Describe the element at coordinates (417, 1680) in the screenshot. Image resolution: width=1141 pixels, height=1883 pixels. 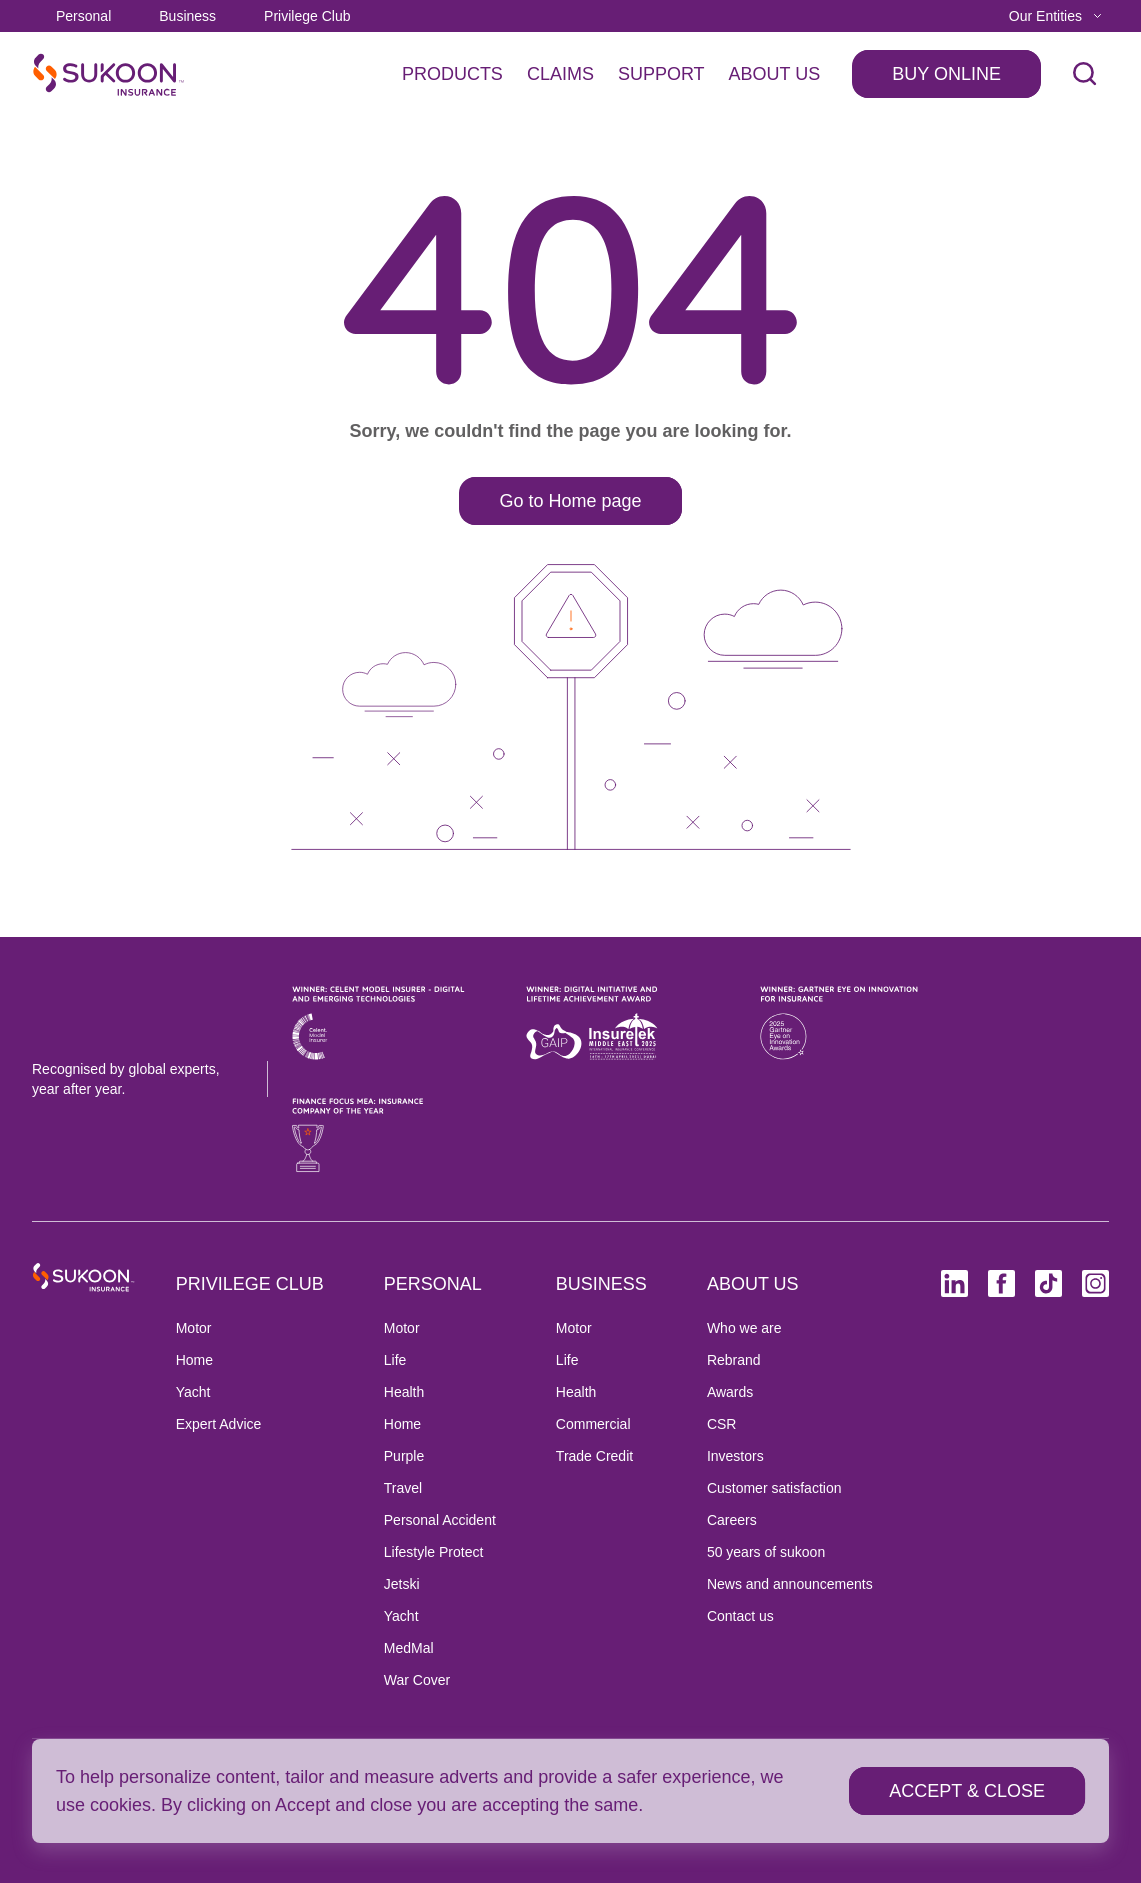
I see `War Cover` at that location.